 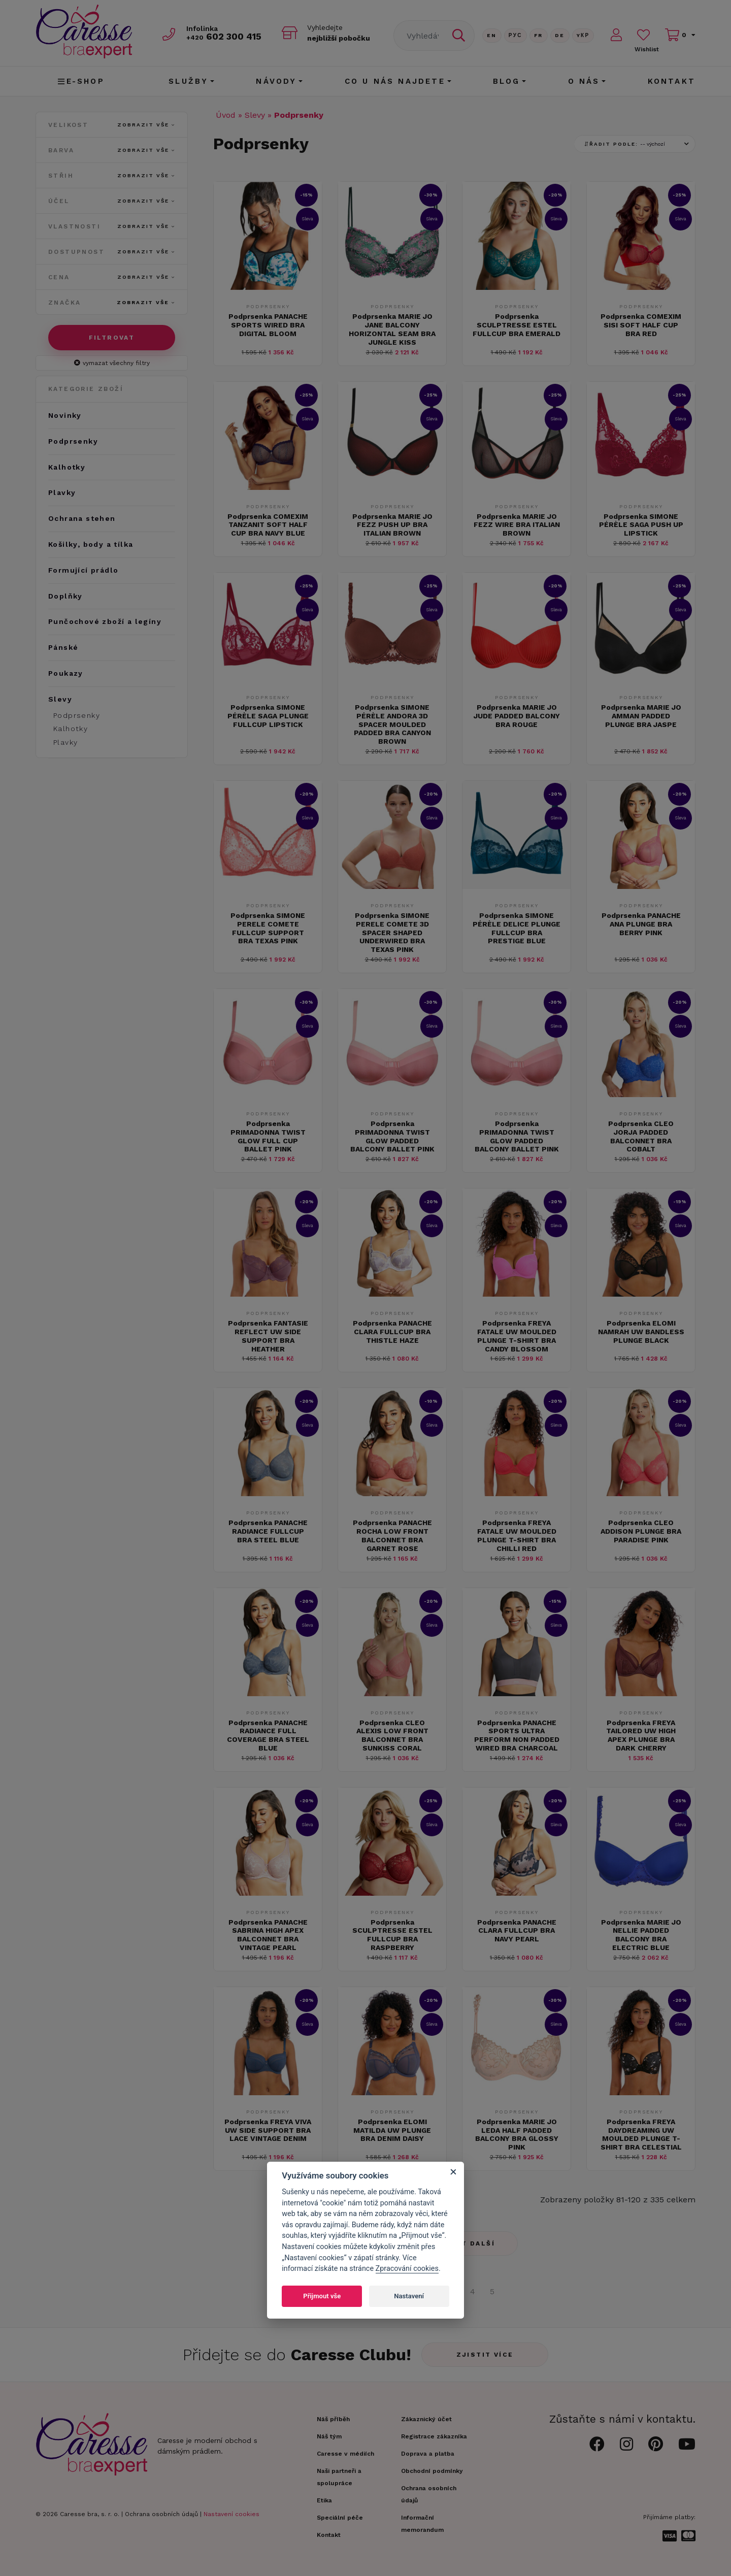 I want to click on Podprsenka FREYA VIVA UW SIDE SUPPORT BRA LACE VINTAGE DENIM, so click(x=267, y=2130).